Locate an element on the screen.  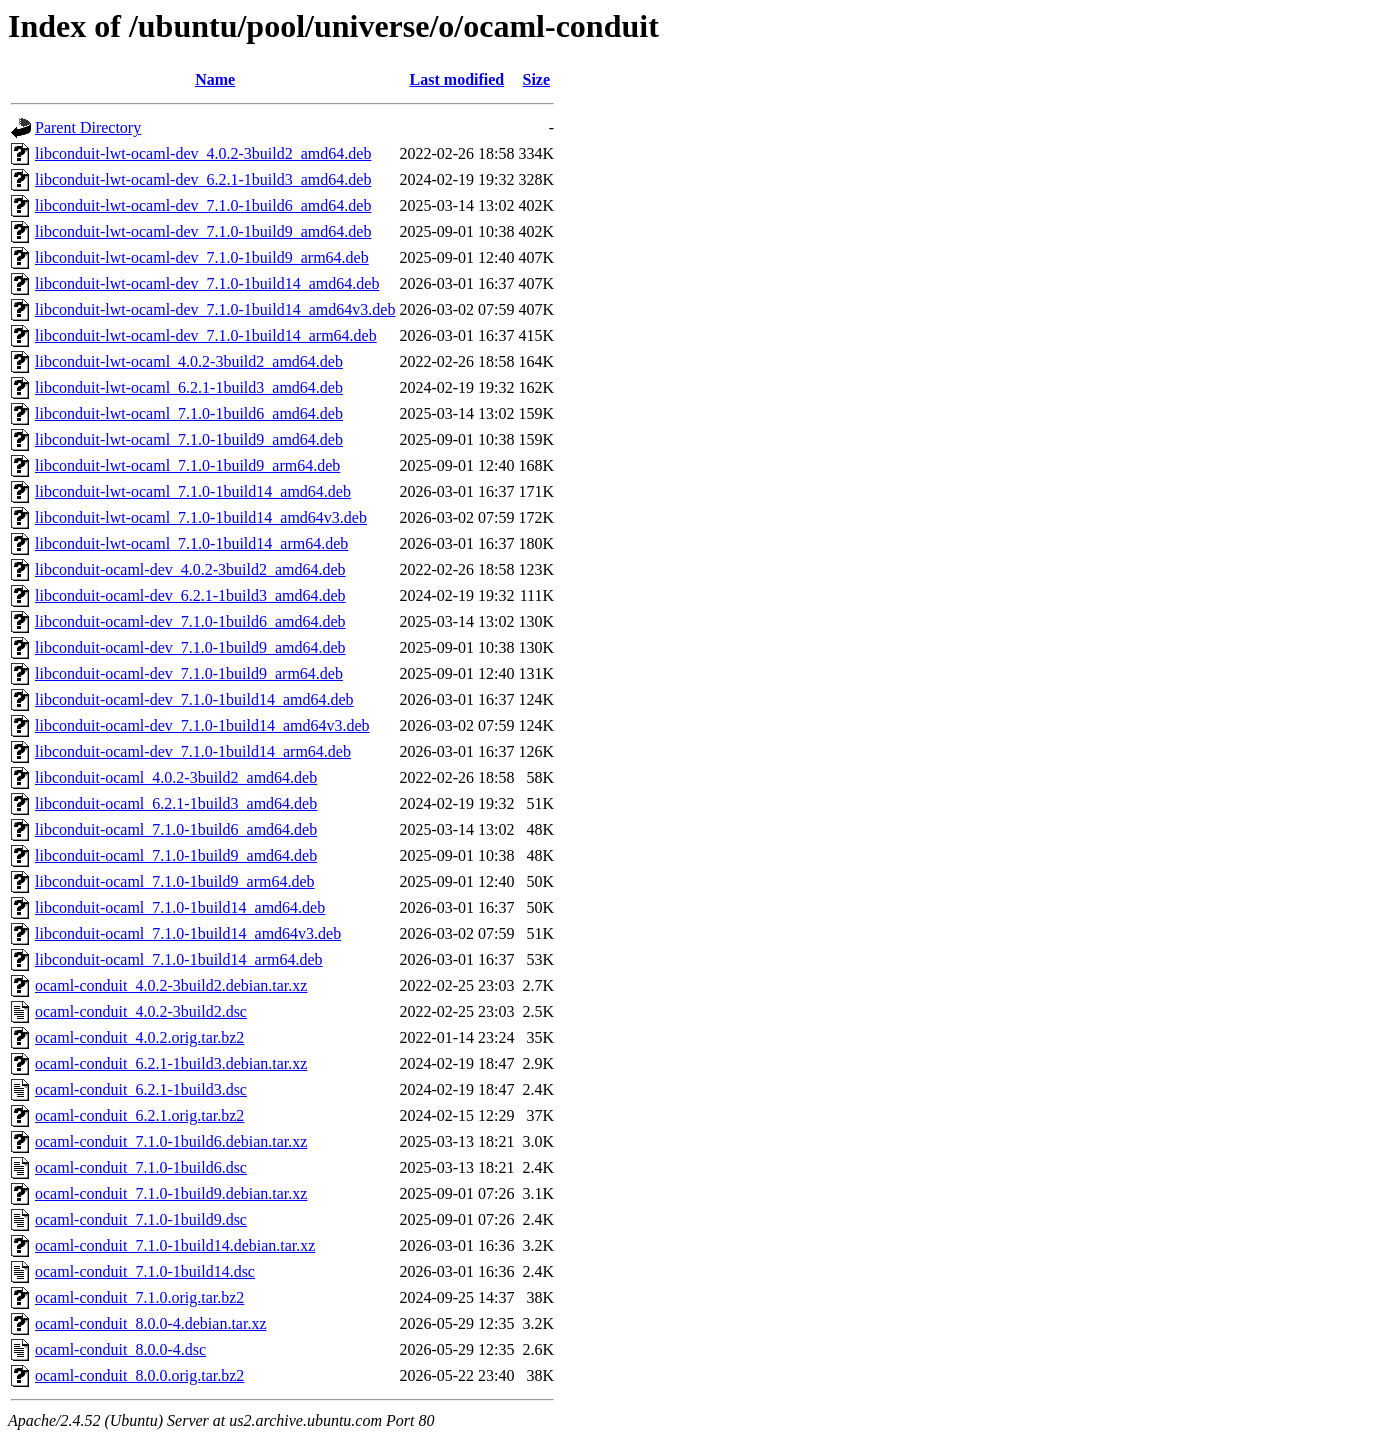
libconduit-lwt-ocaml-dev_6.2.1-1build3_amd64.deb is located at coordinates (203, 179).